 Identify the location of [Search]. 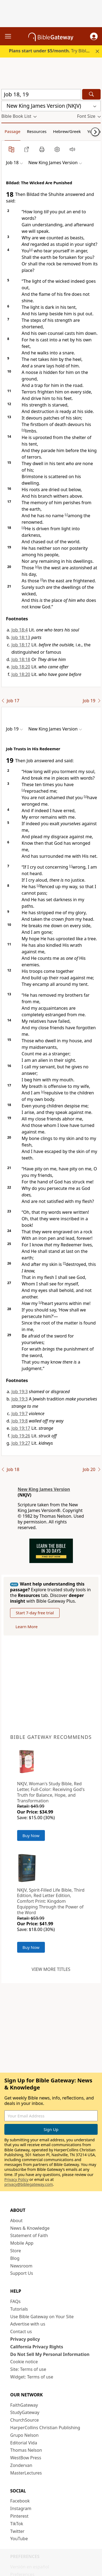
(91, 94).